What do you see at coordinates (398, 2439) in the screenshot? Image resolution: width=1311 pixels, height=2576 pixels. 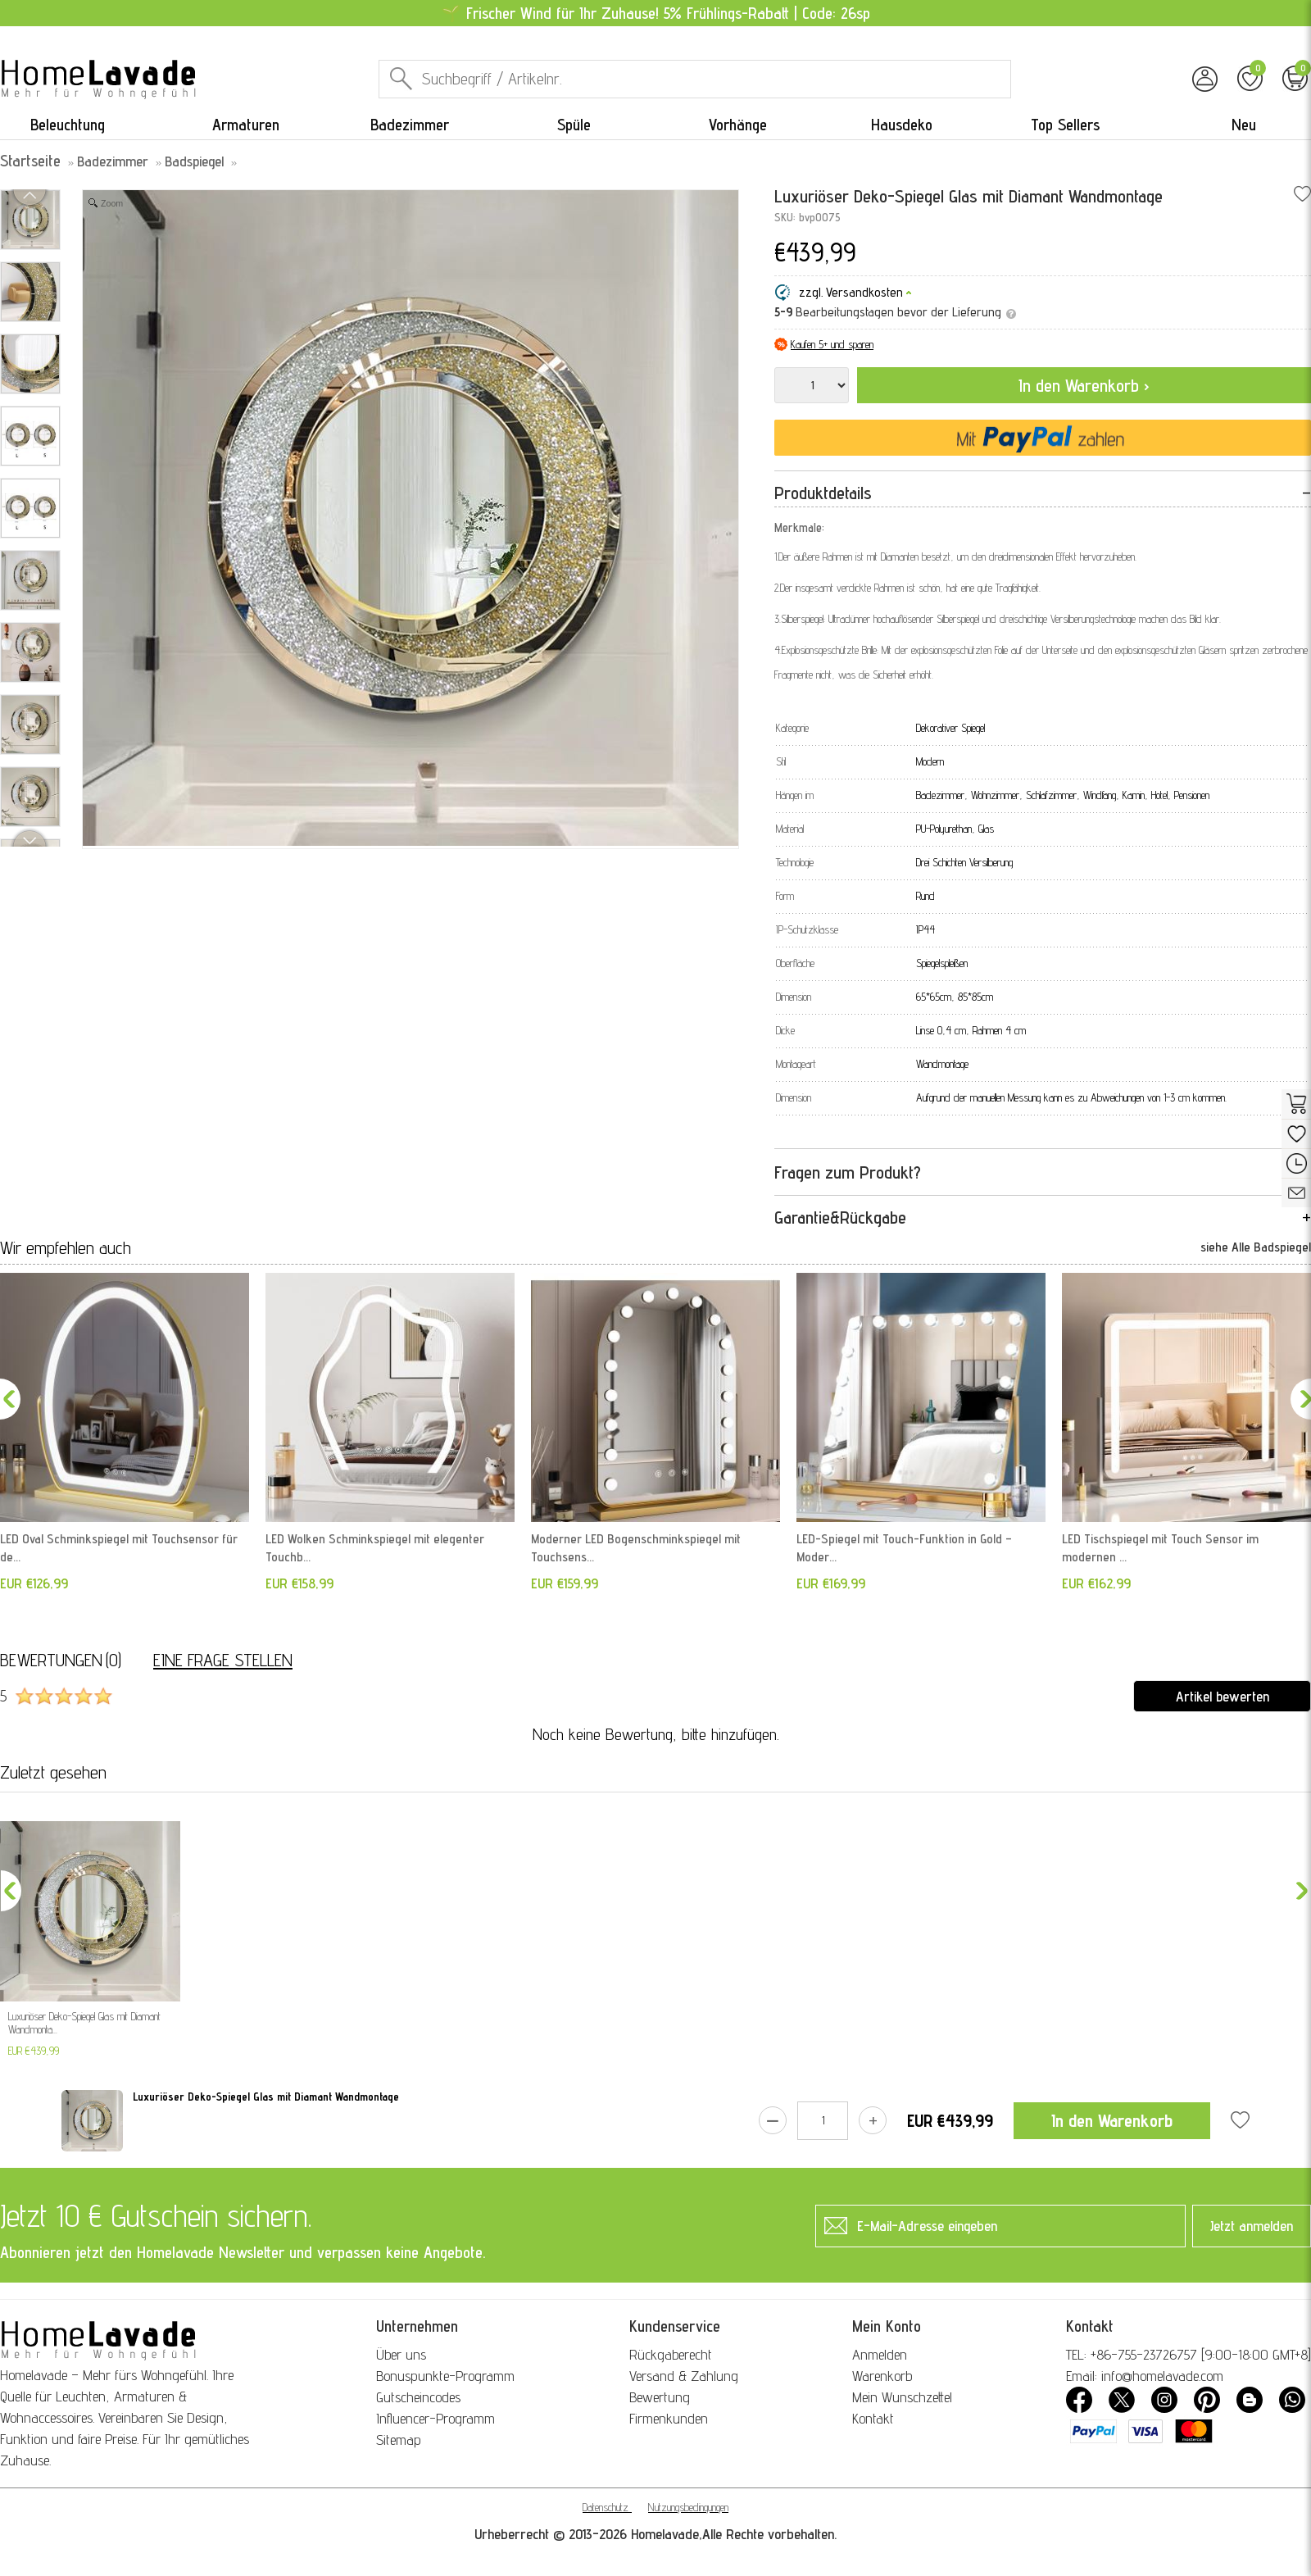 I see `Sitemap` at bounding box center [398, 2439].